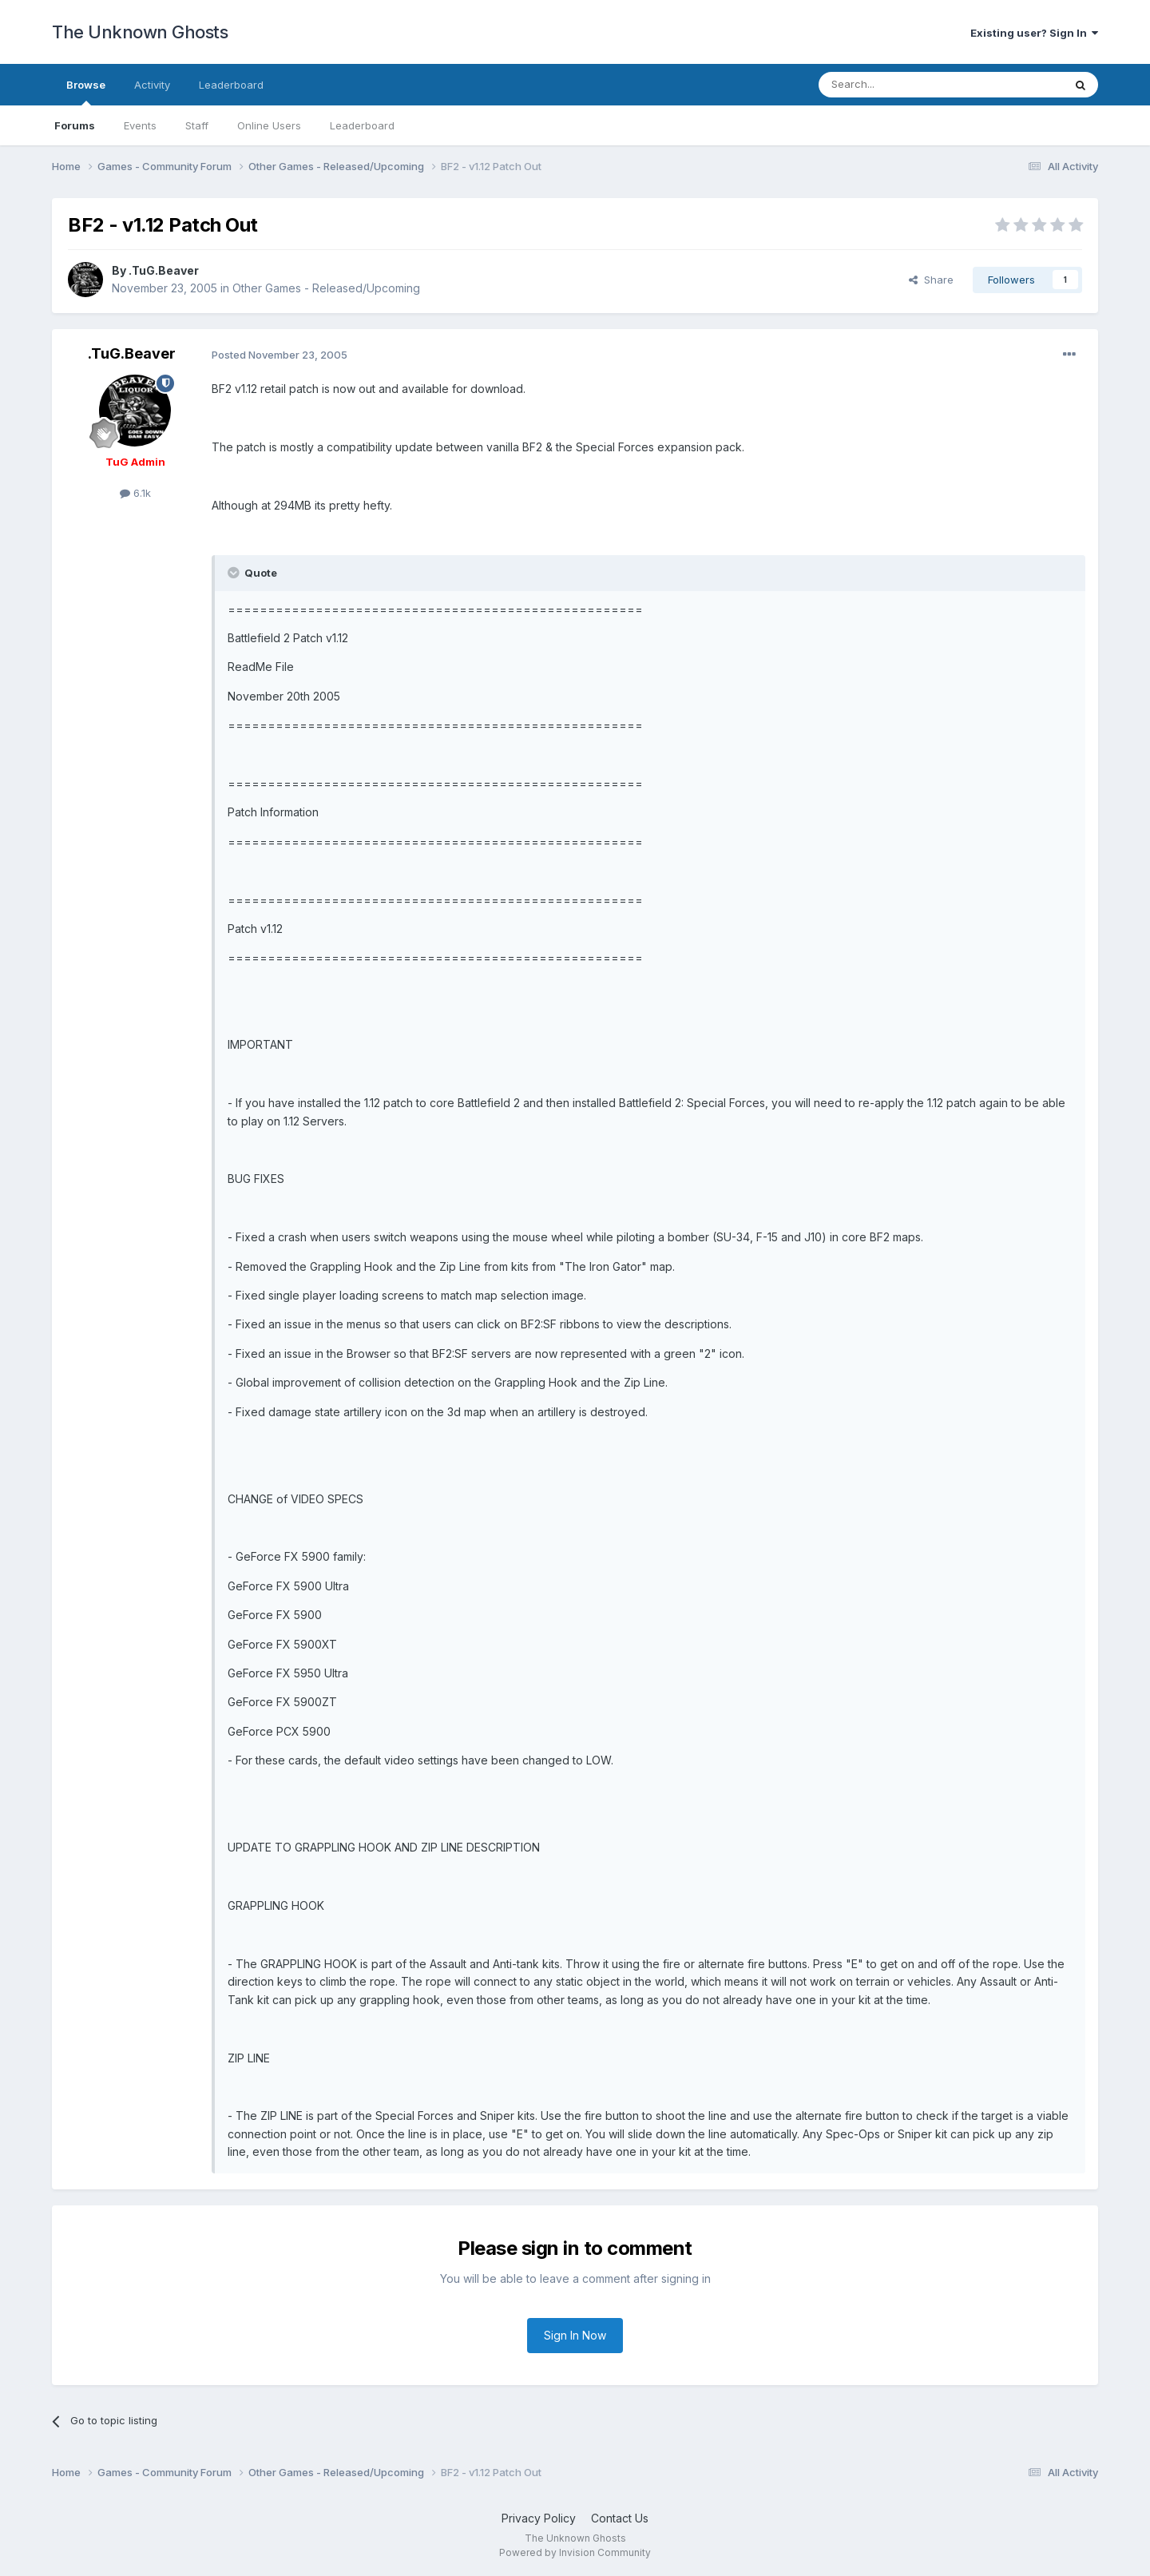  I want to click on Leaderboard, so click(362, 125).